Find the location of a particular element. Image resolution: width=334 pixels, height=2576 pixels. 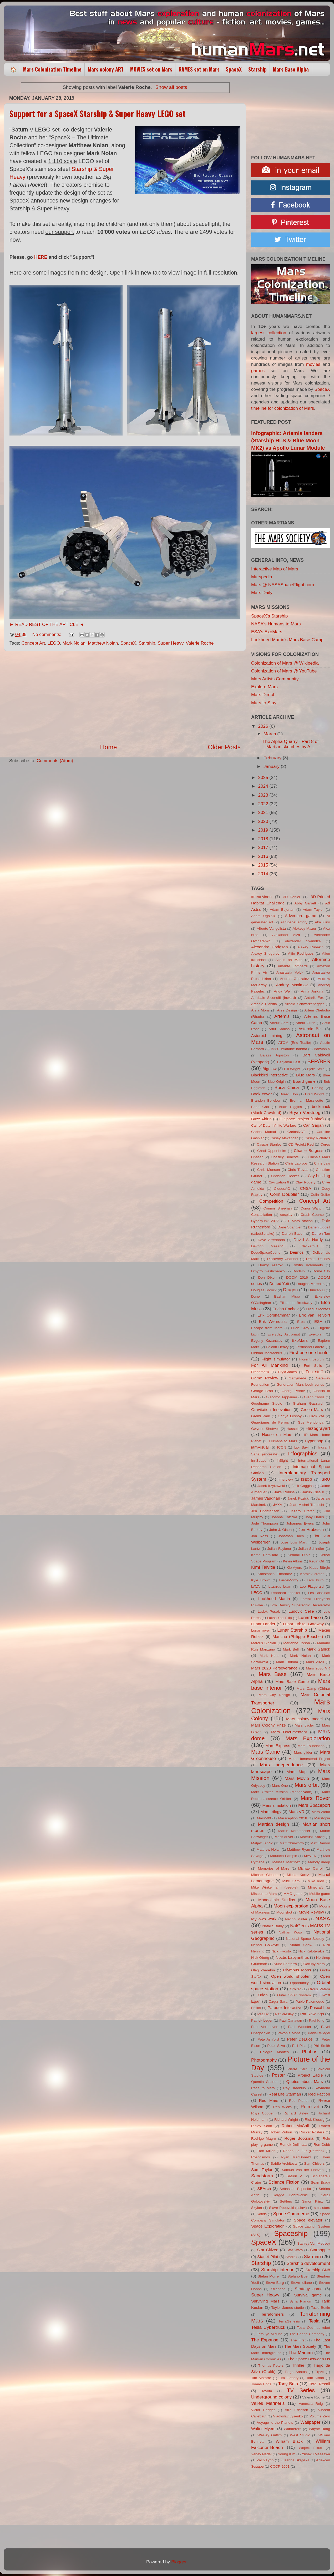

Dave Arredondo is located at coordinates (271, 1240).